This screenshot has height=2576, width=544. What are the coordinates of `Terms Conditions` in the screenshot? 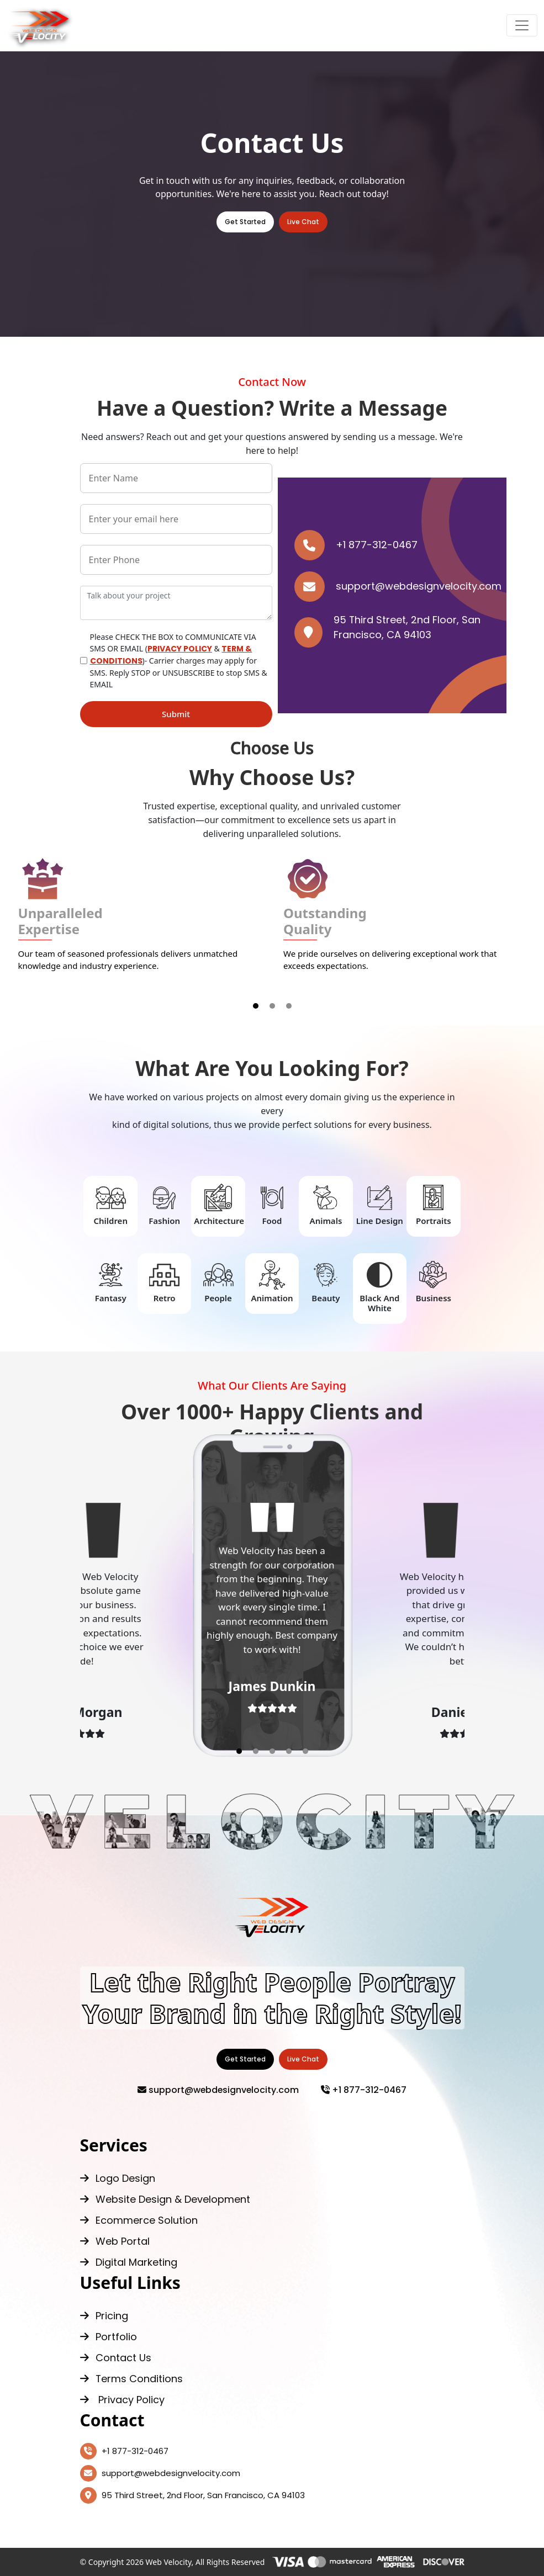 It's located at (131, 2379).